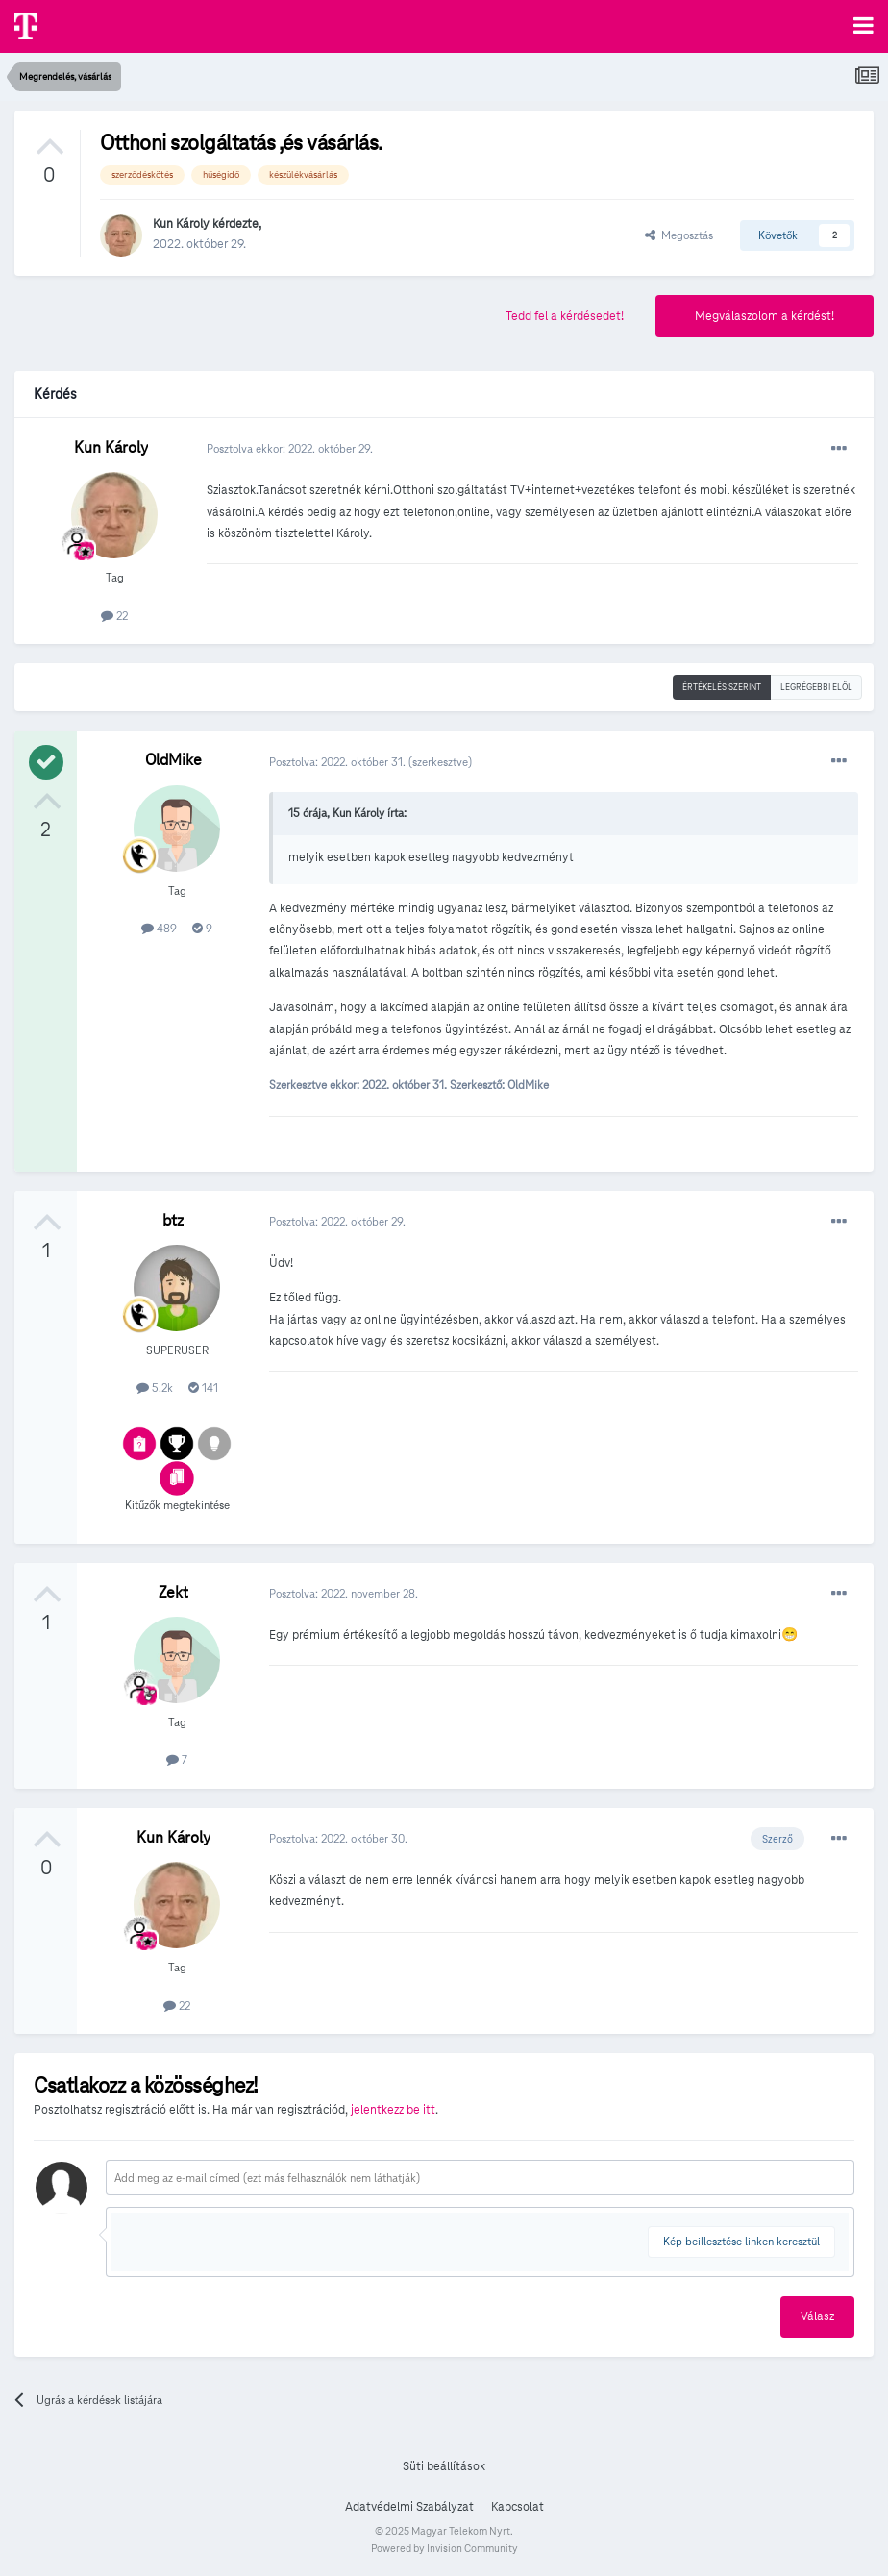 The height and width of the screenshot is (2576, 888). Describe the element at coordinates (817, 2316) in the screenshot. I see `Válasz [button]` at that location.